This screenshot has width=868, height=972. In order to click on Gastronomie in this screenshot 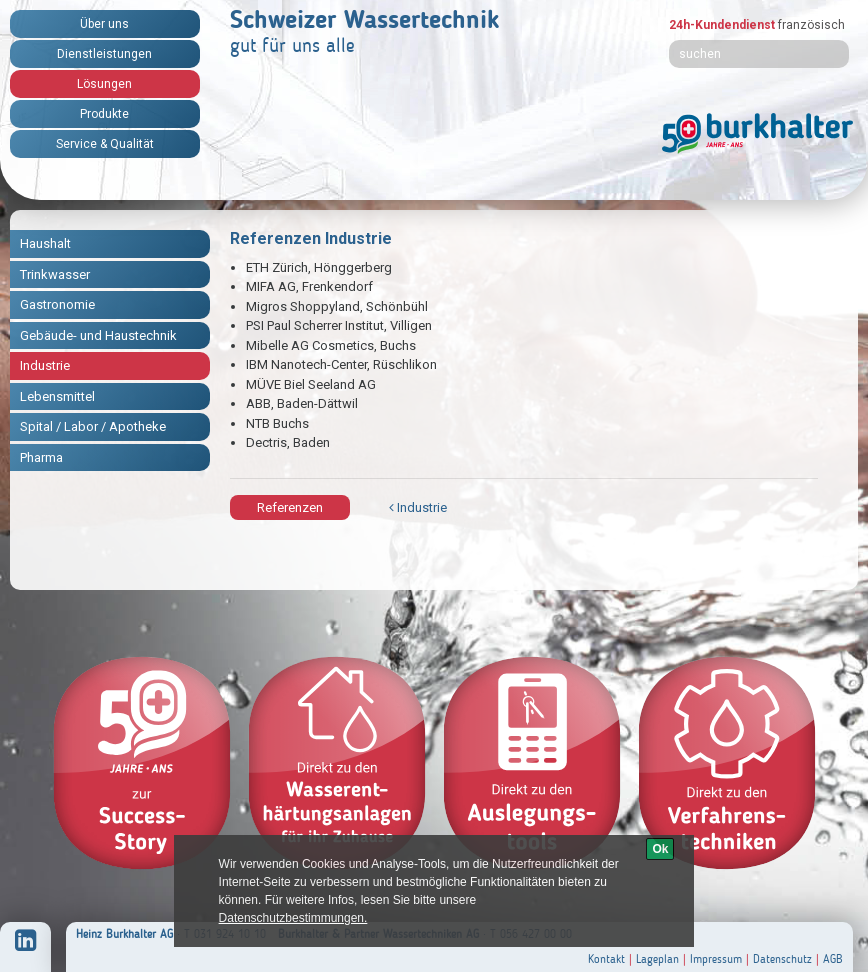, I will do `click(57, 304)`.